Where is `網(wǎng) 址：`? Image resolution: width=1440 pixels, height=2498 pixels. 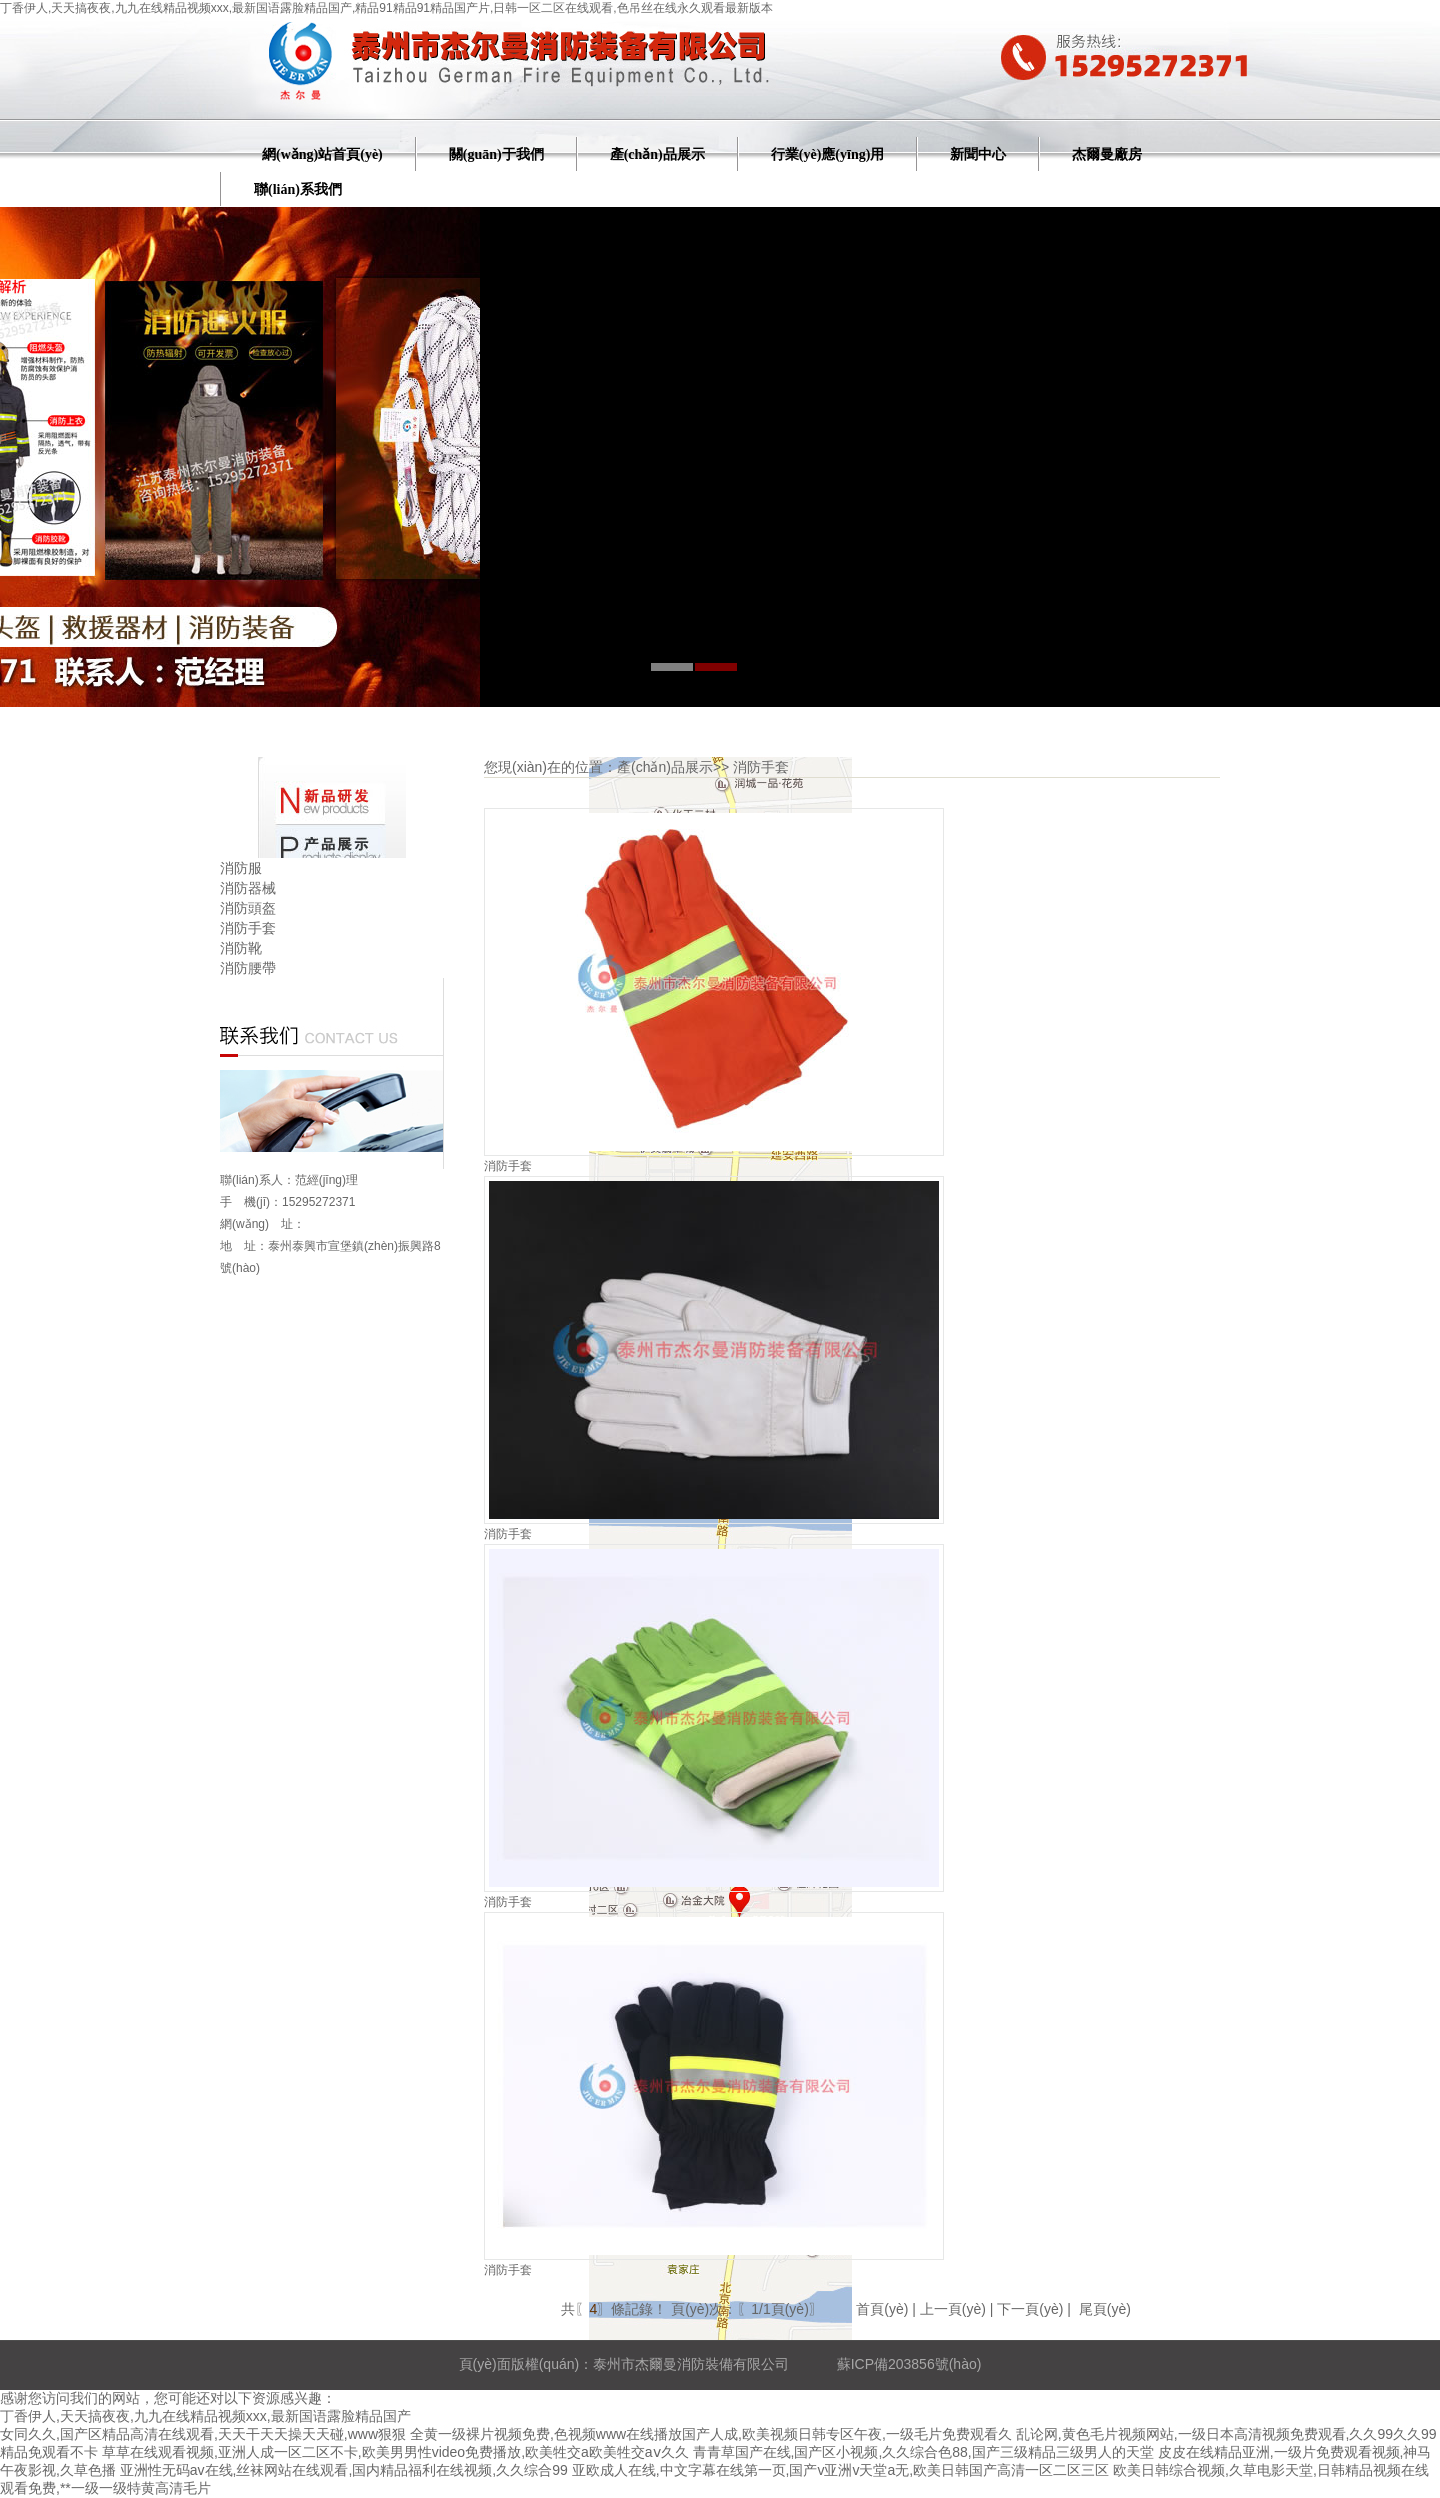 網(wǎng) 址： is located at coordinates (262, 1224).